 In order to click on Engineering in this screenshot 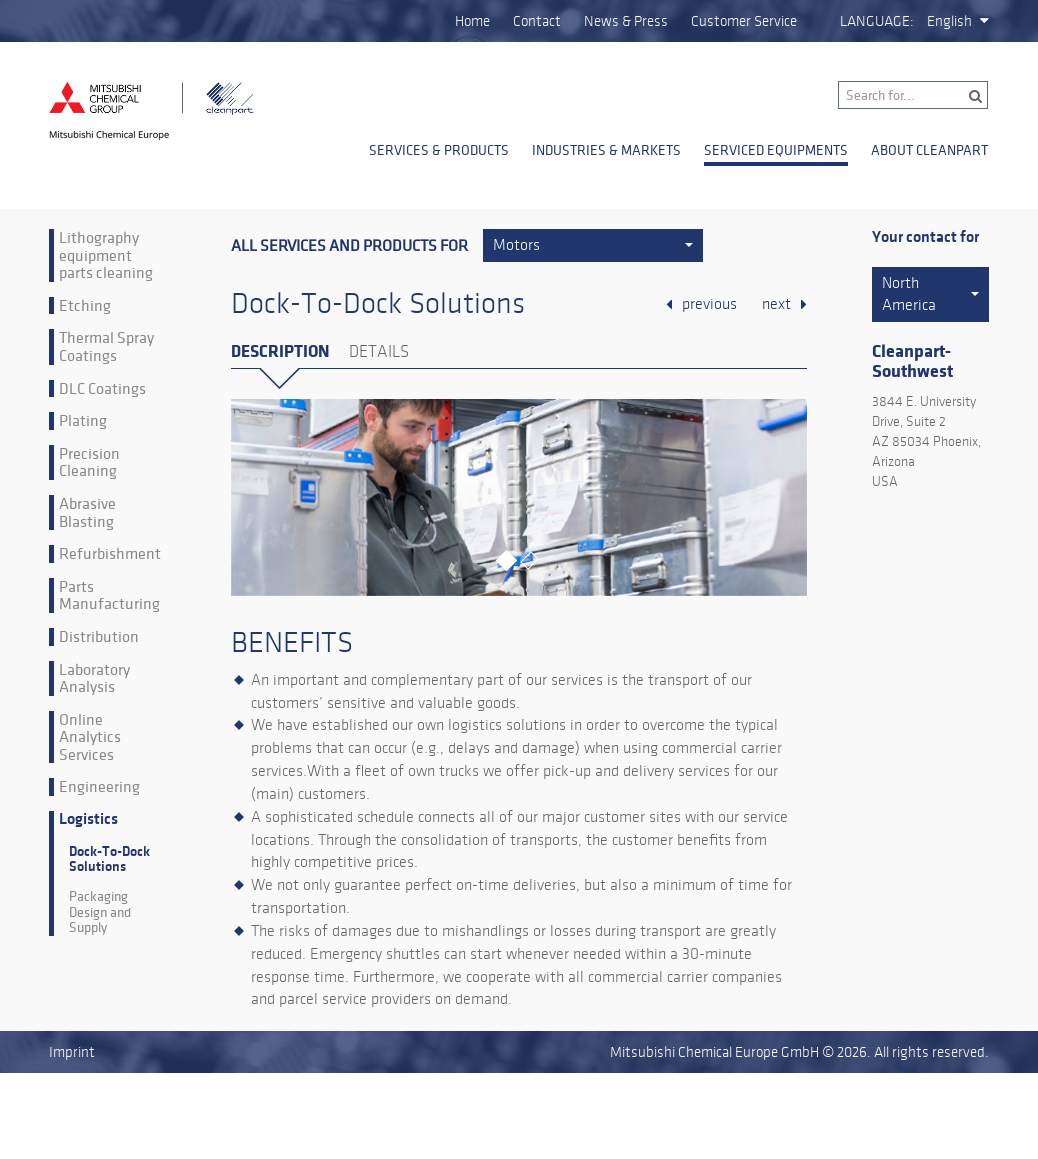, I will do `click(99, 787)`.